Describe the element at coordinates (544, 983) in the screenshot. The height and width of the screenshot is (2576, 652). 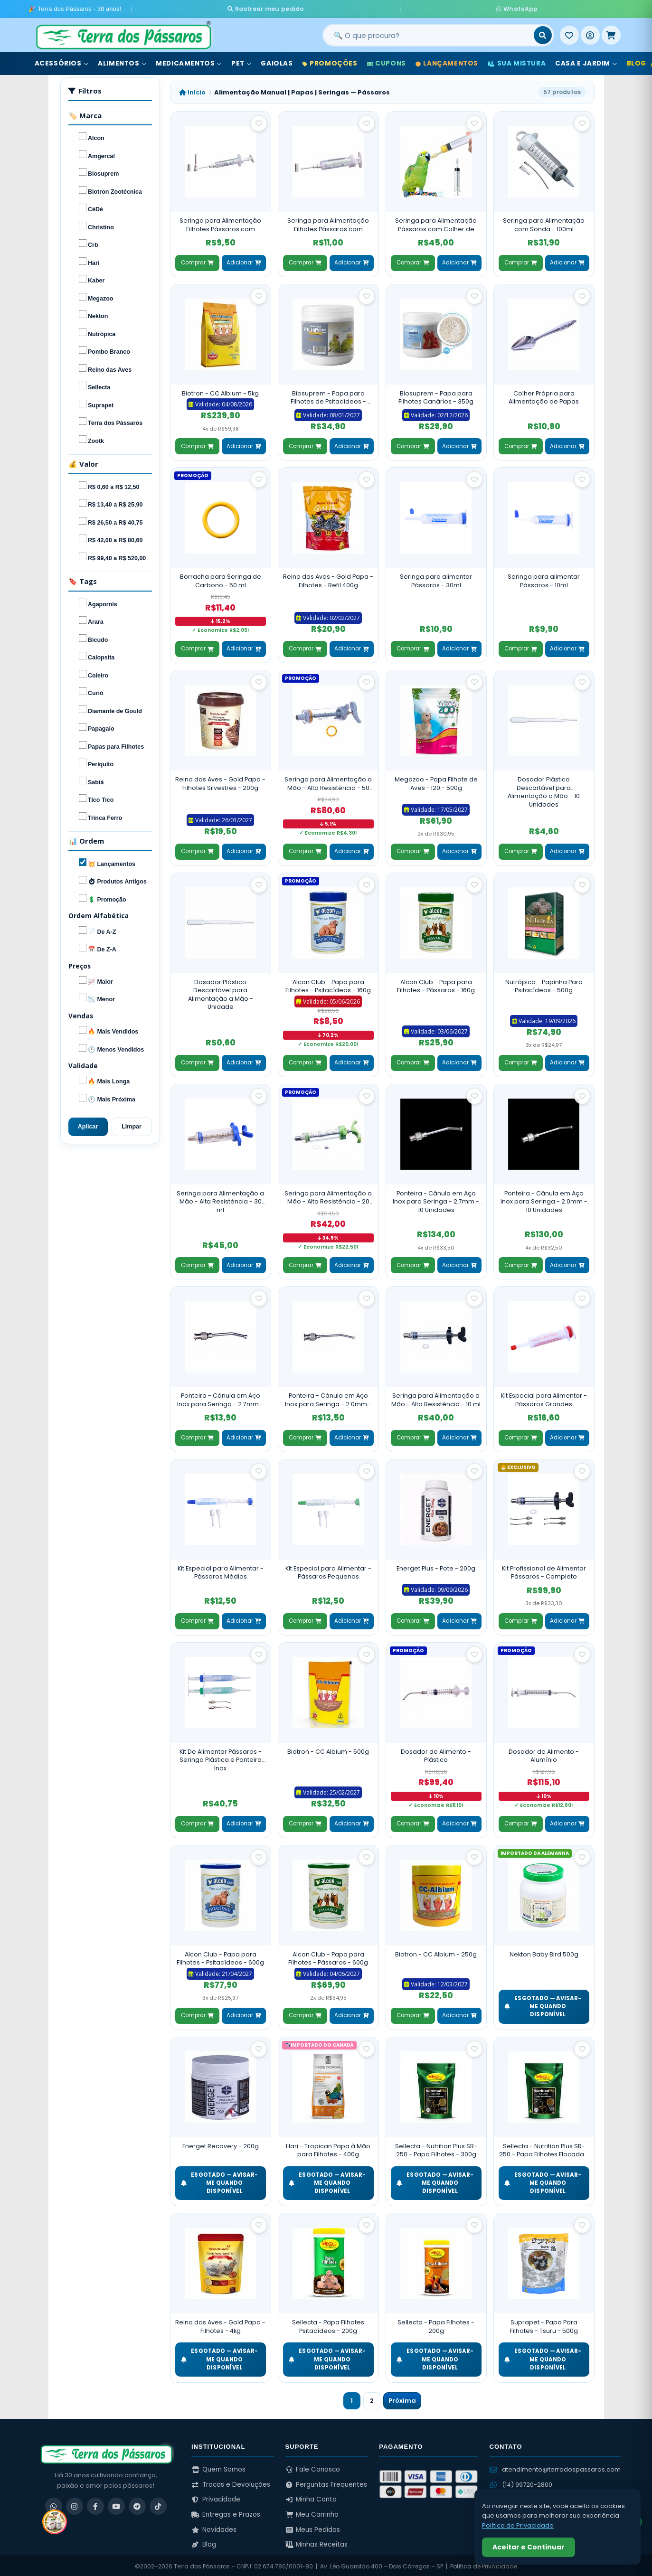
I see `Nutrópica - Papinha Para Psitacídeos - 500g` at that location.